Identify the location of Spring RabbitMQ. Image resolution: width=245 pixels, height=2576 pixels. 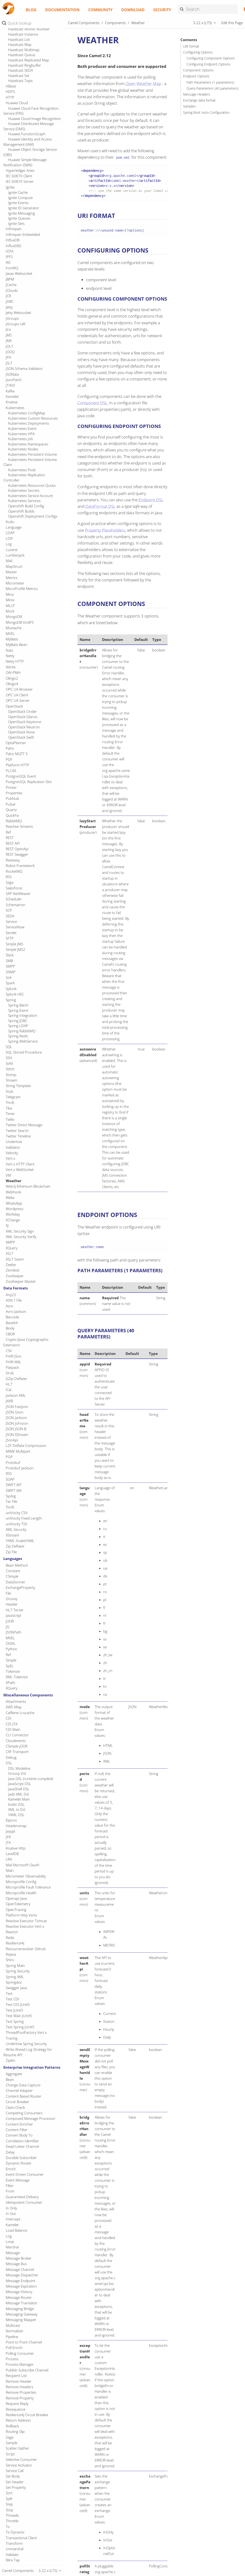
(21, 1031).